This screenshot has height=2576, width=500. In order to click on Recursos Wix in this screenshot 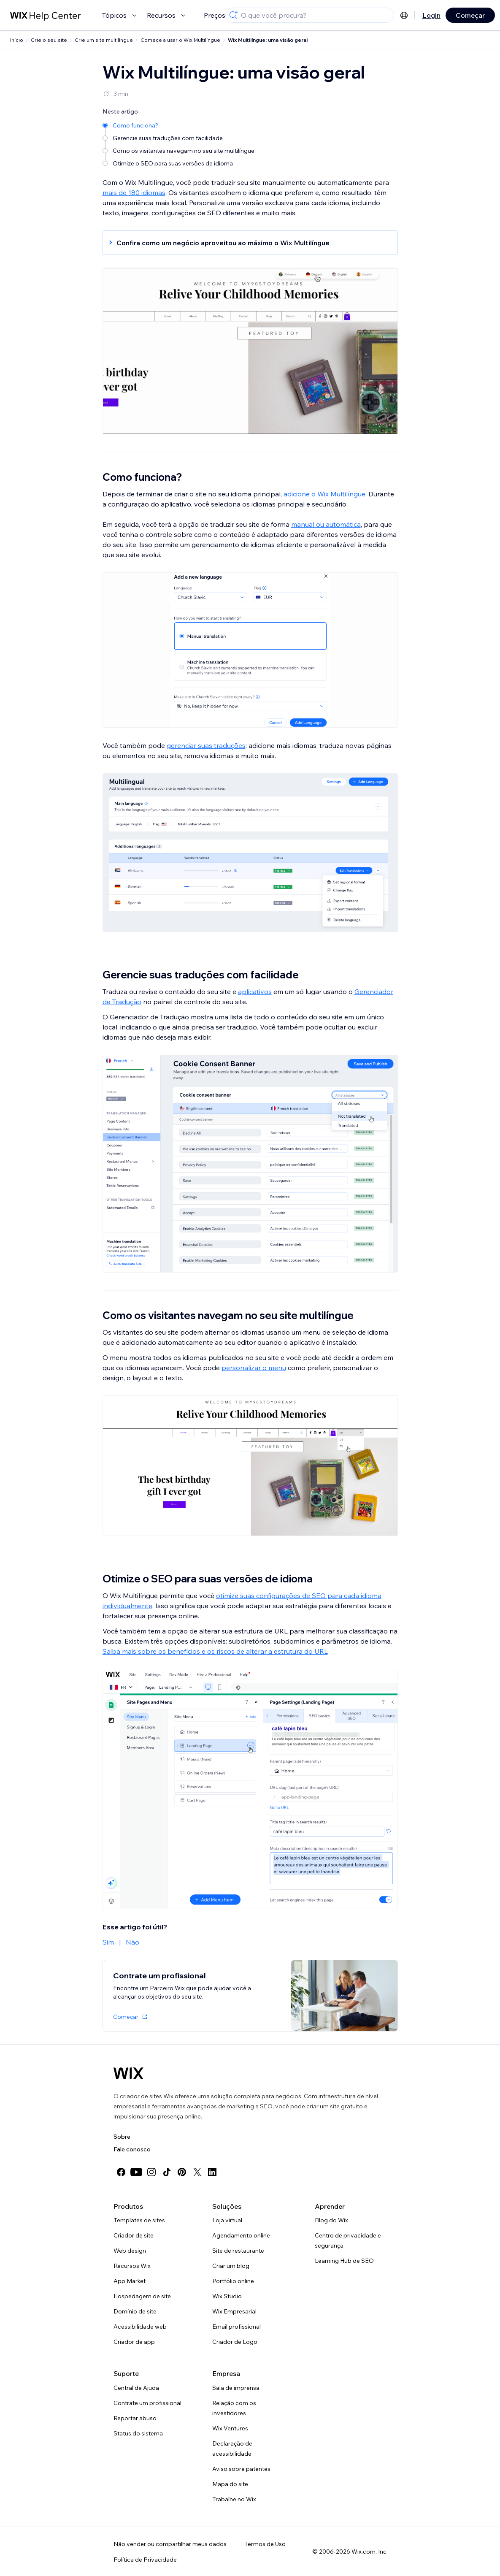, I will do `click(132, 2266)`.